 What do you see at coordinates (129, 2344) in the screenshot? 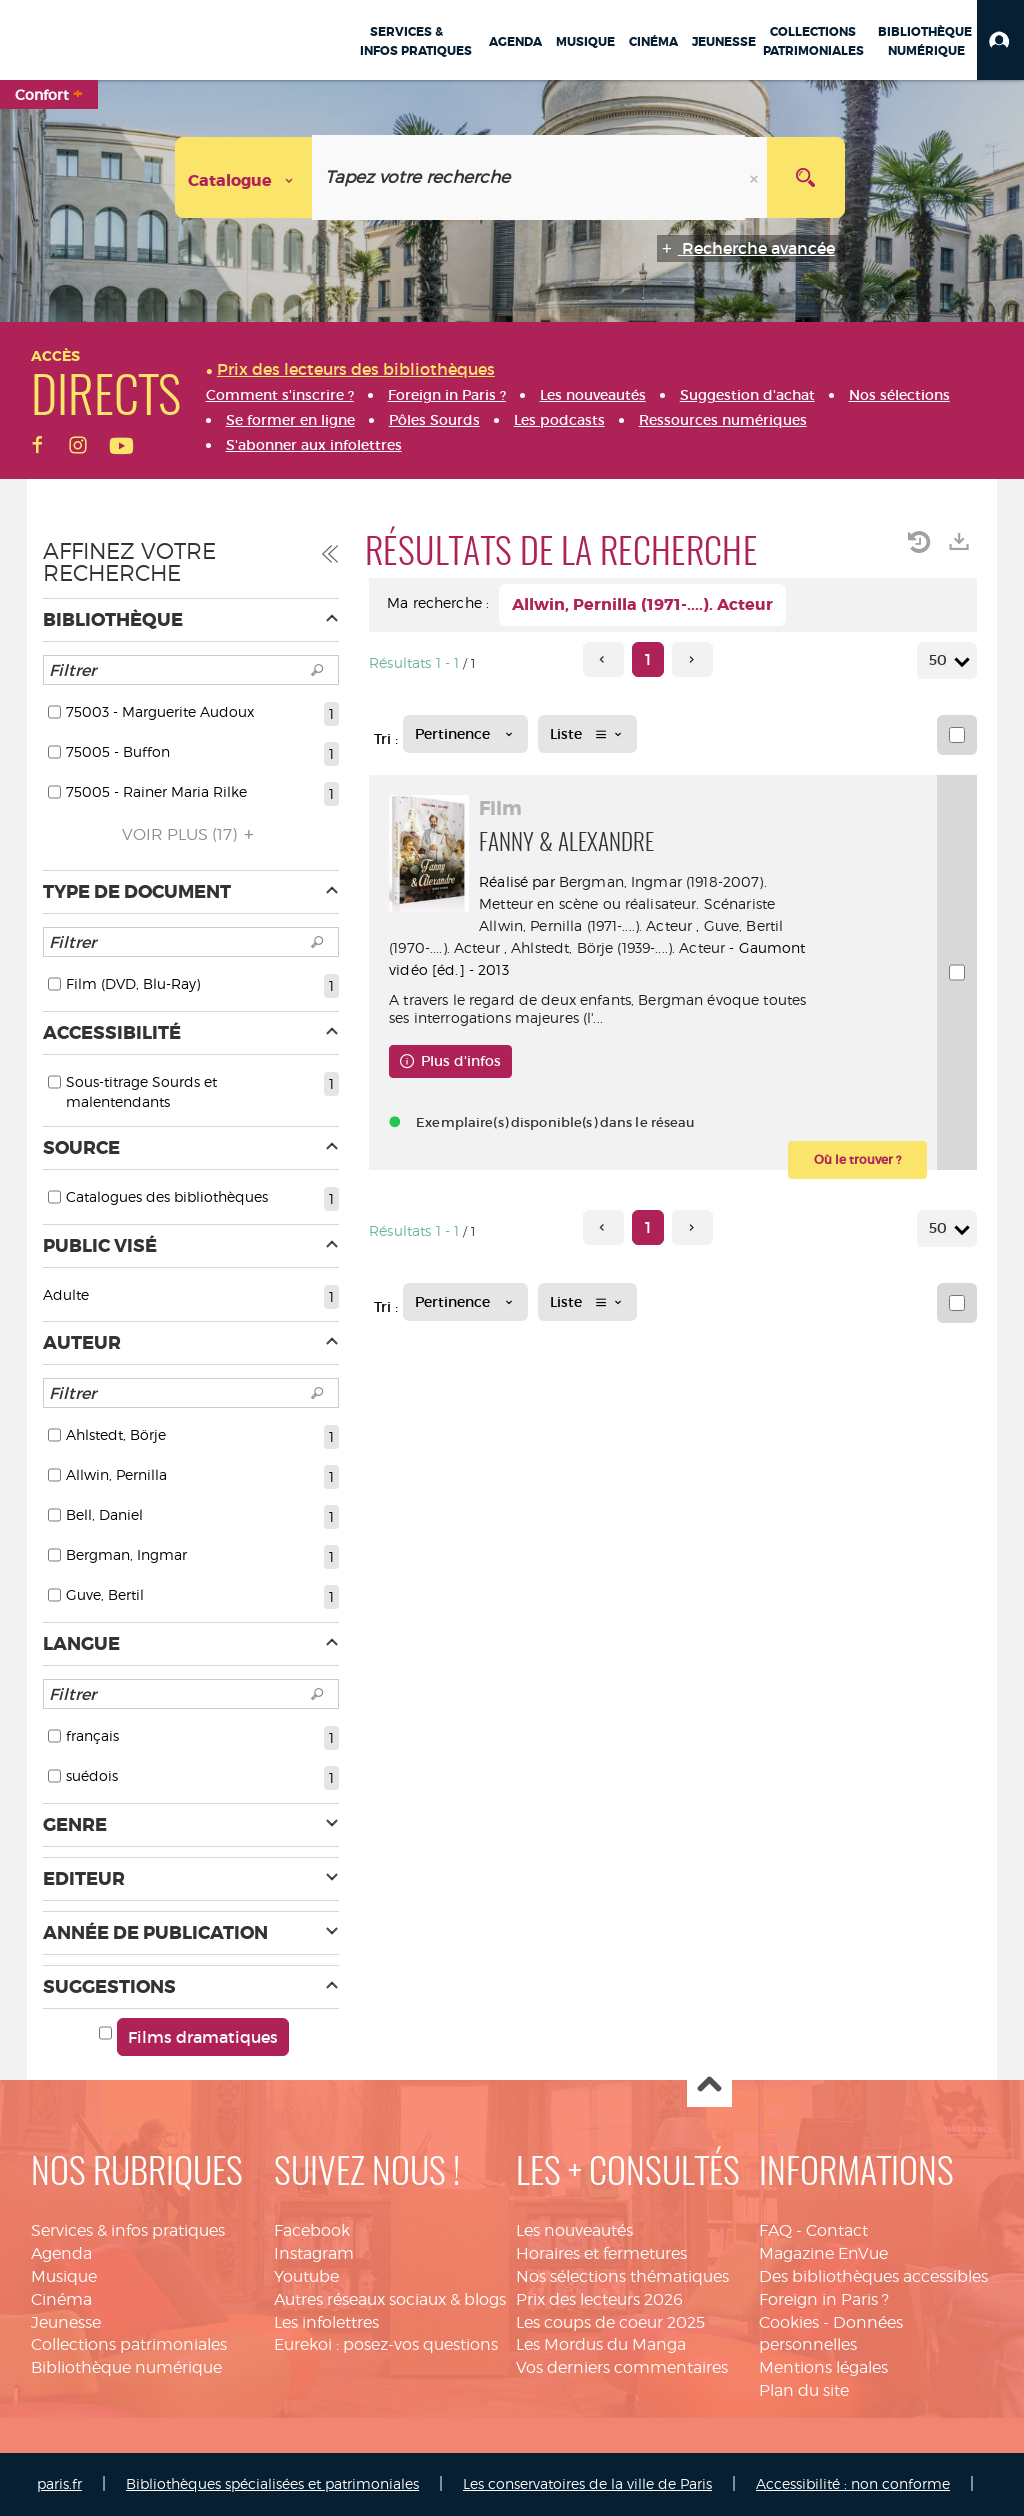
I see `Collections patrimoniales` at bounding box center [129, 2344].